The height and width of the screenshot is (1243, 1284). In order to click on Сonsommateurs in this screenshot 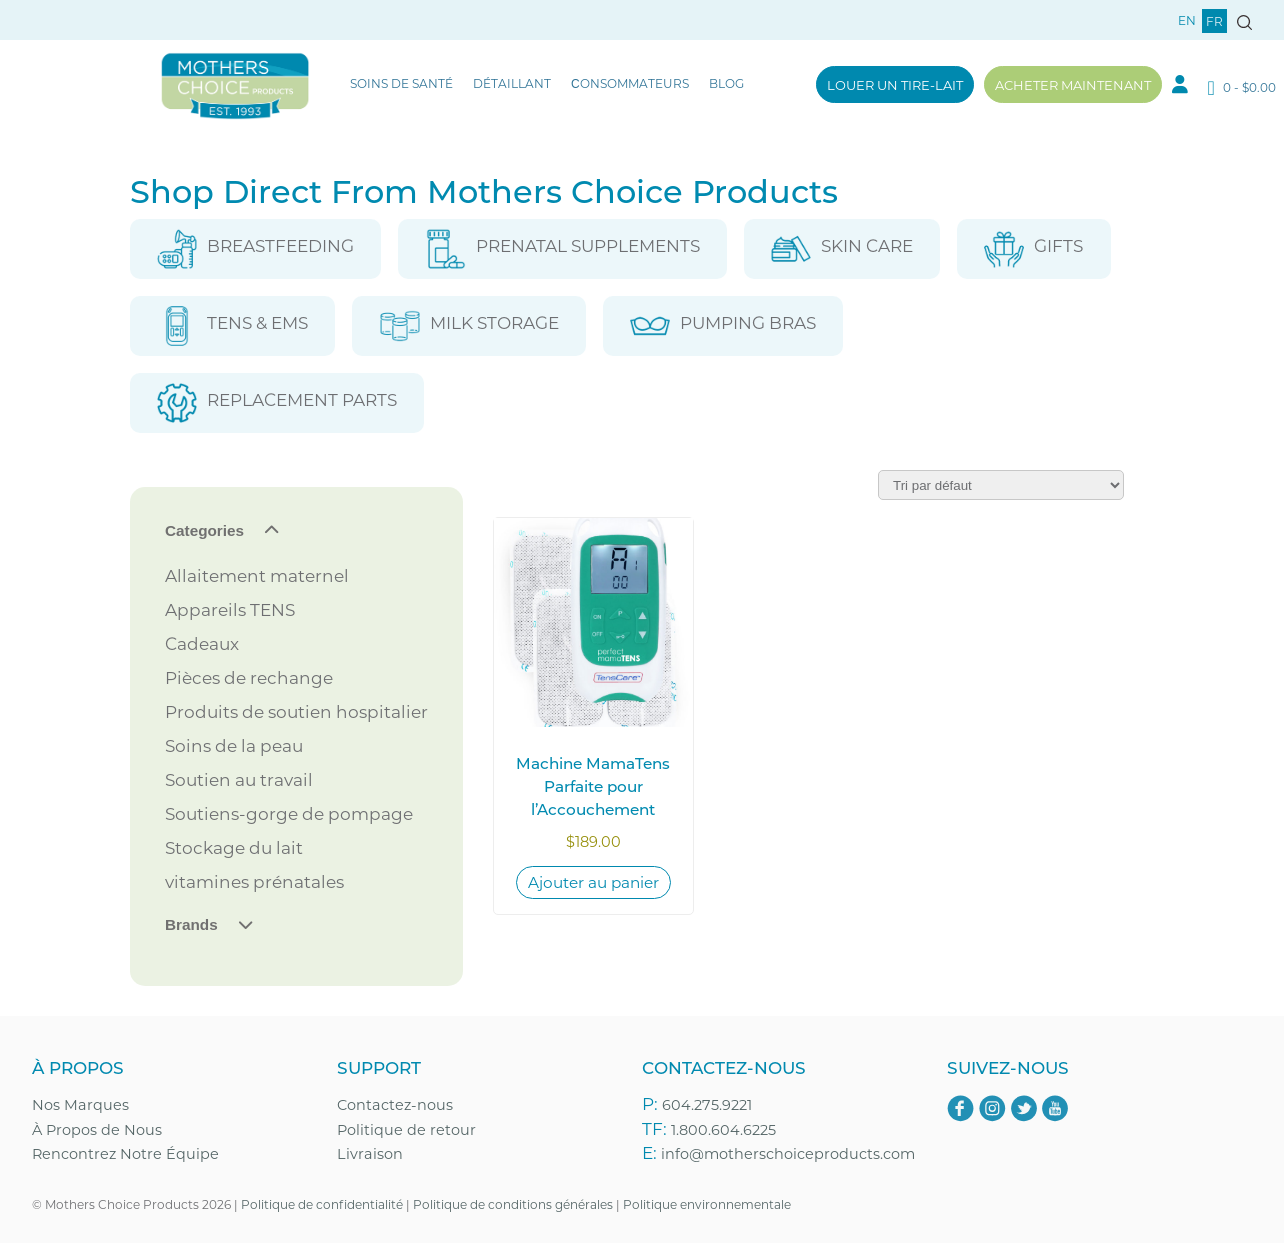, I will do `click(630, 83)`.